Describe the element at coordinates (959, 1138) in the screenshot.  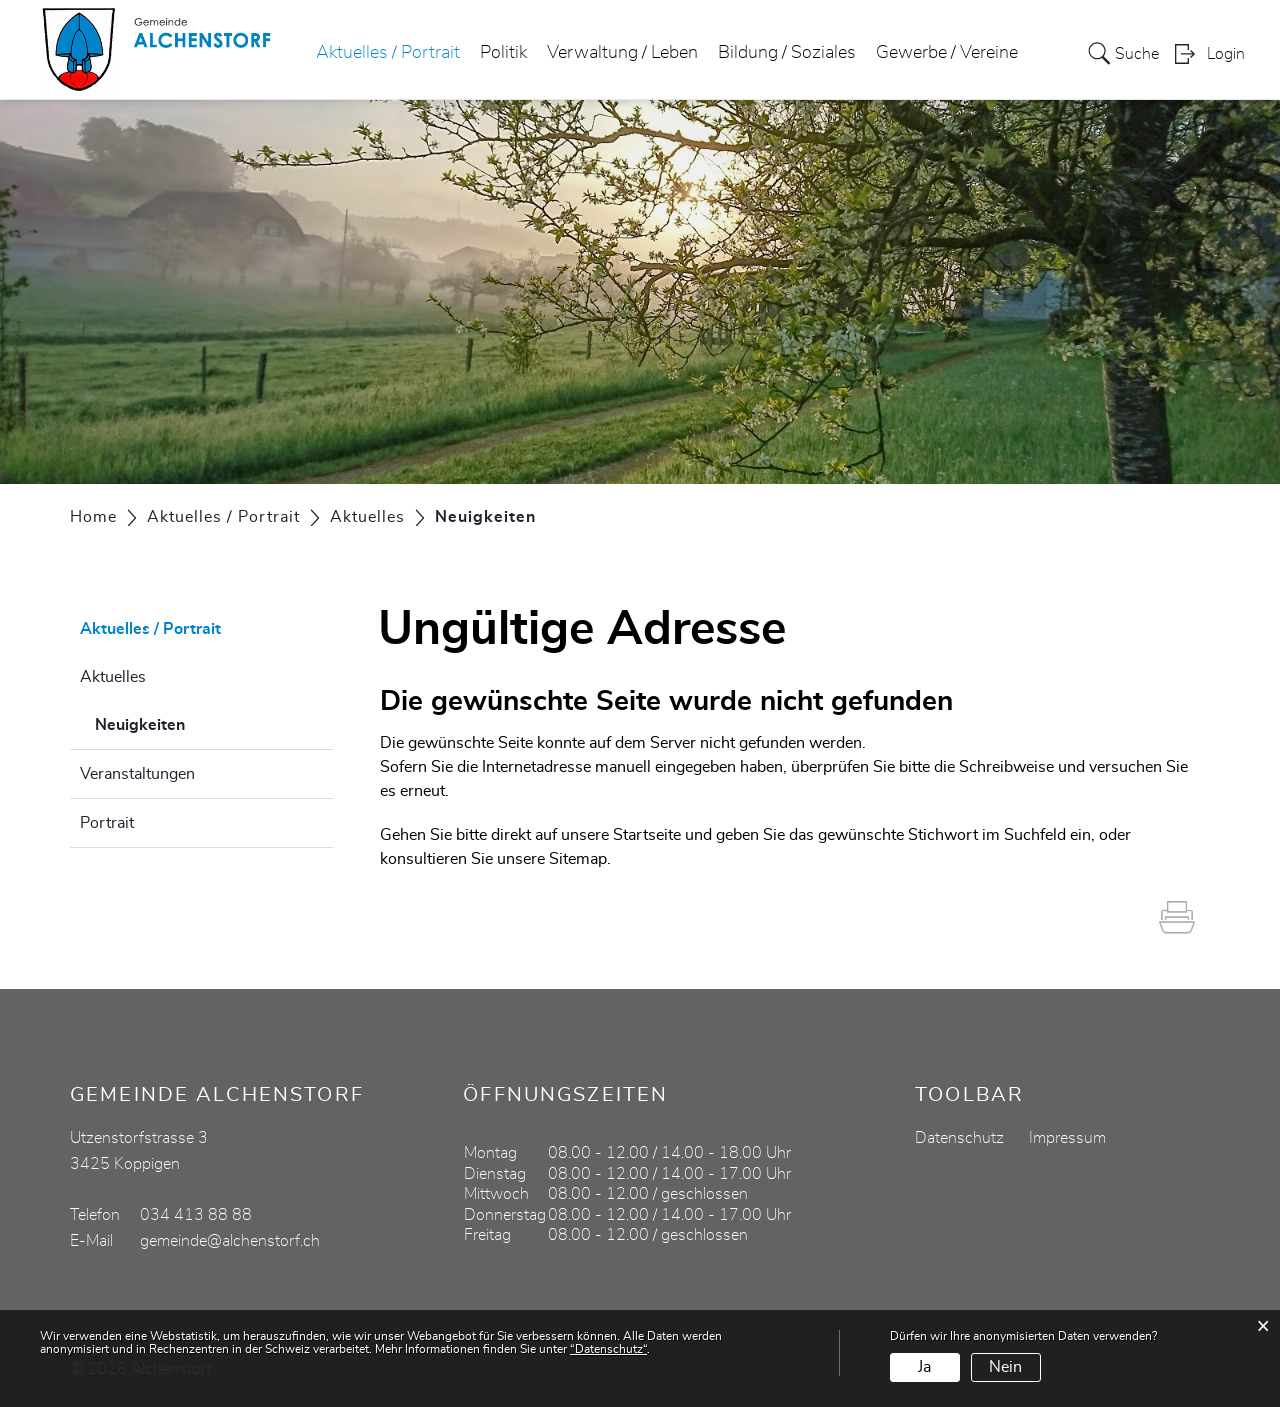
I see `Datenschutz` at that location.